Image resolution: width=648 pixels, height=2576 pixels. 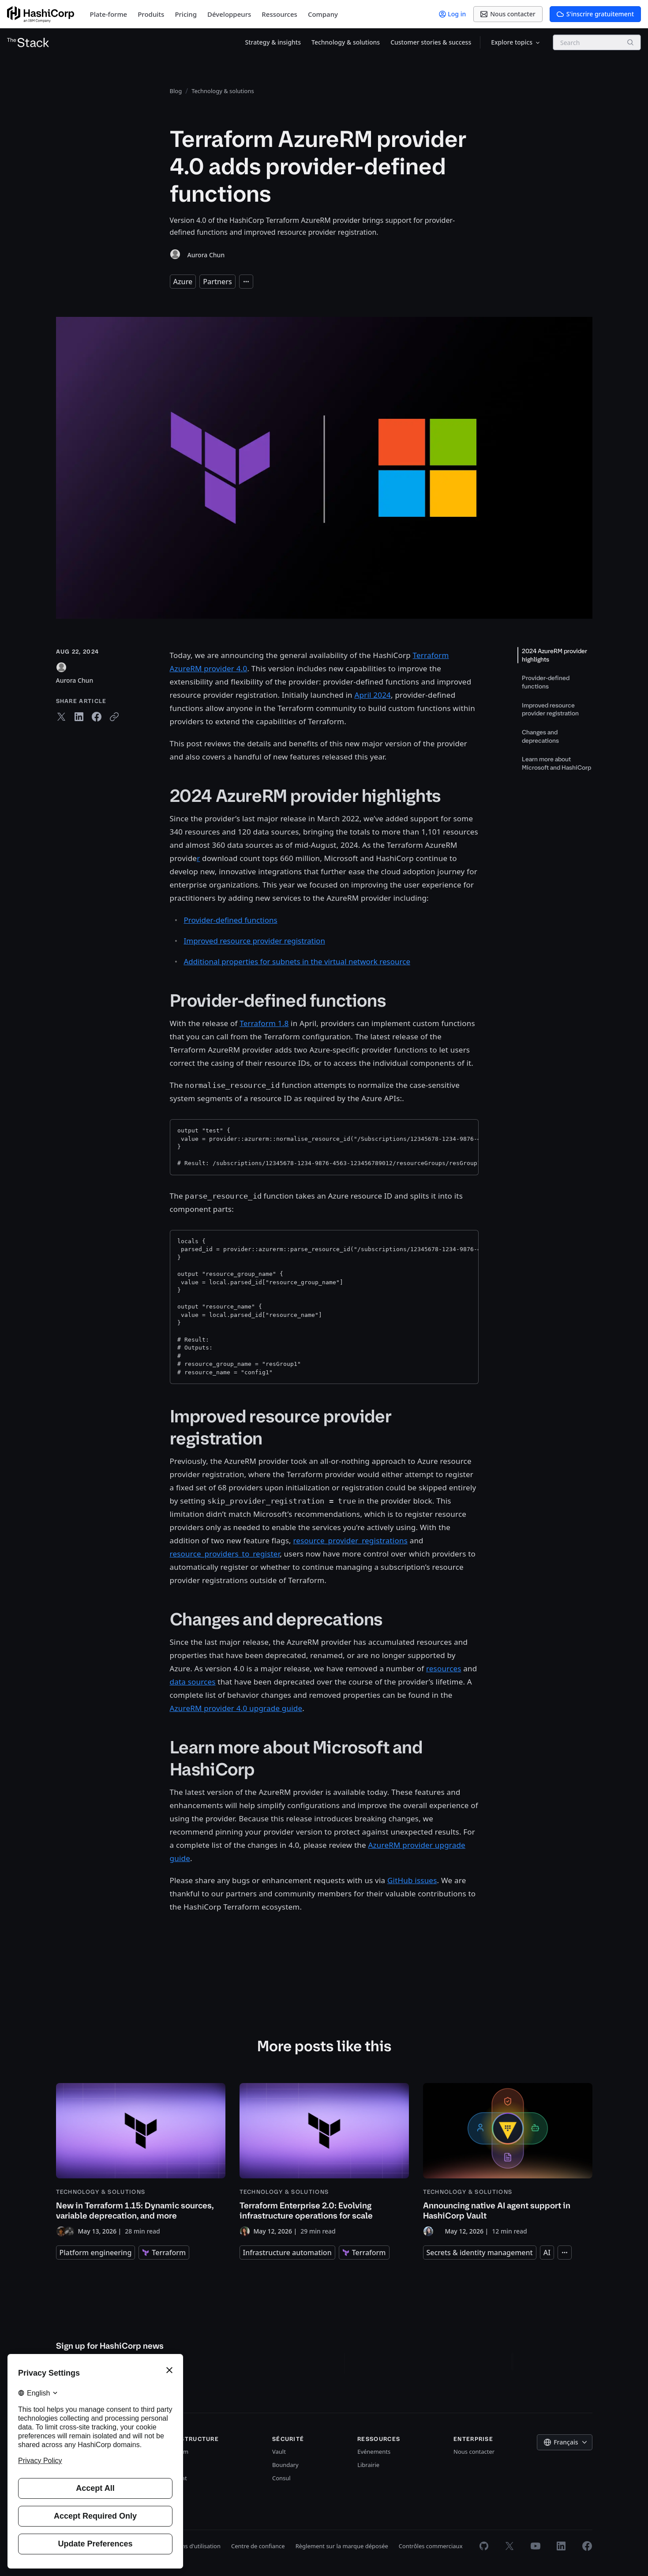 What do you see at coordinates (373, 2452) in the screenshot?
I see `Evénements` at bounding box center [373, 2452].